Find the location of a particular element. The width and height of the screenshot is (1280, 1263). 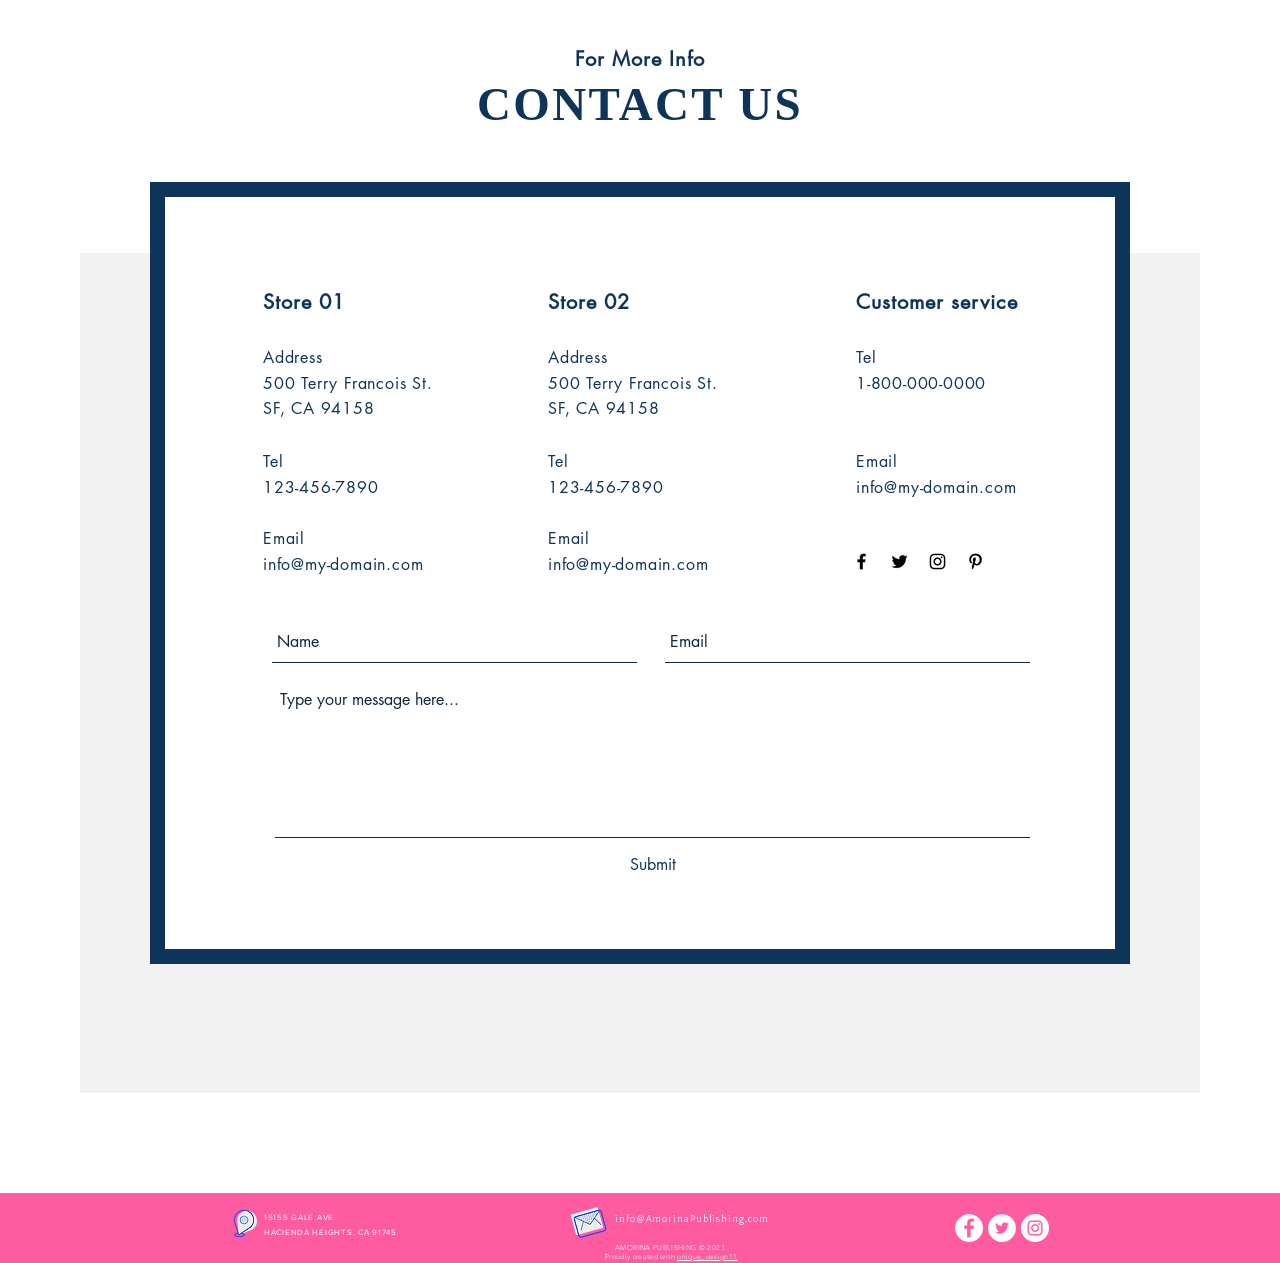

info@AmorinaPublishing.com is located at coordinates (691, 1218).